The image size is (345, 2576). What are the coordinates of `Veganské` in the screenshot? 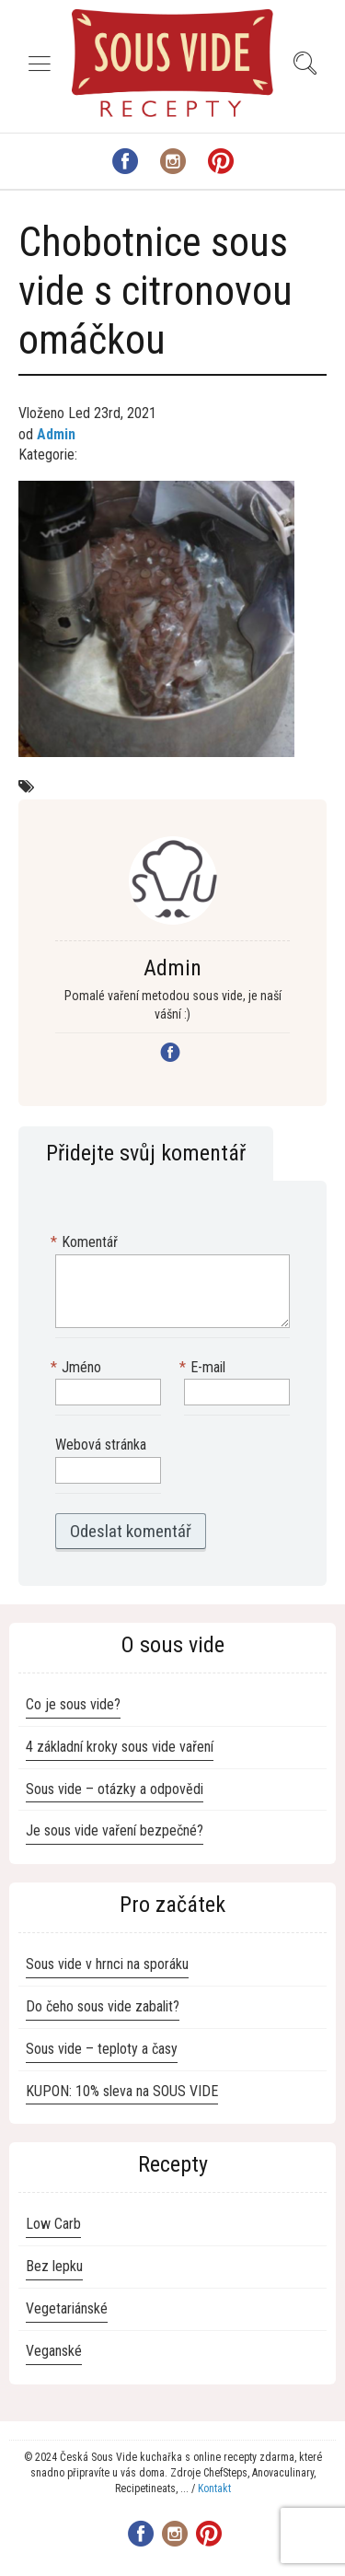 It's located at (54, 2351).